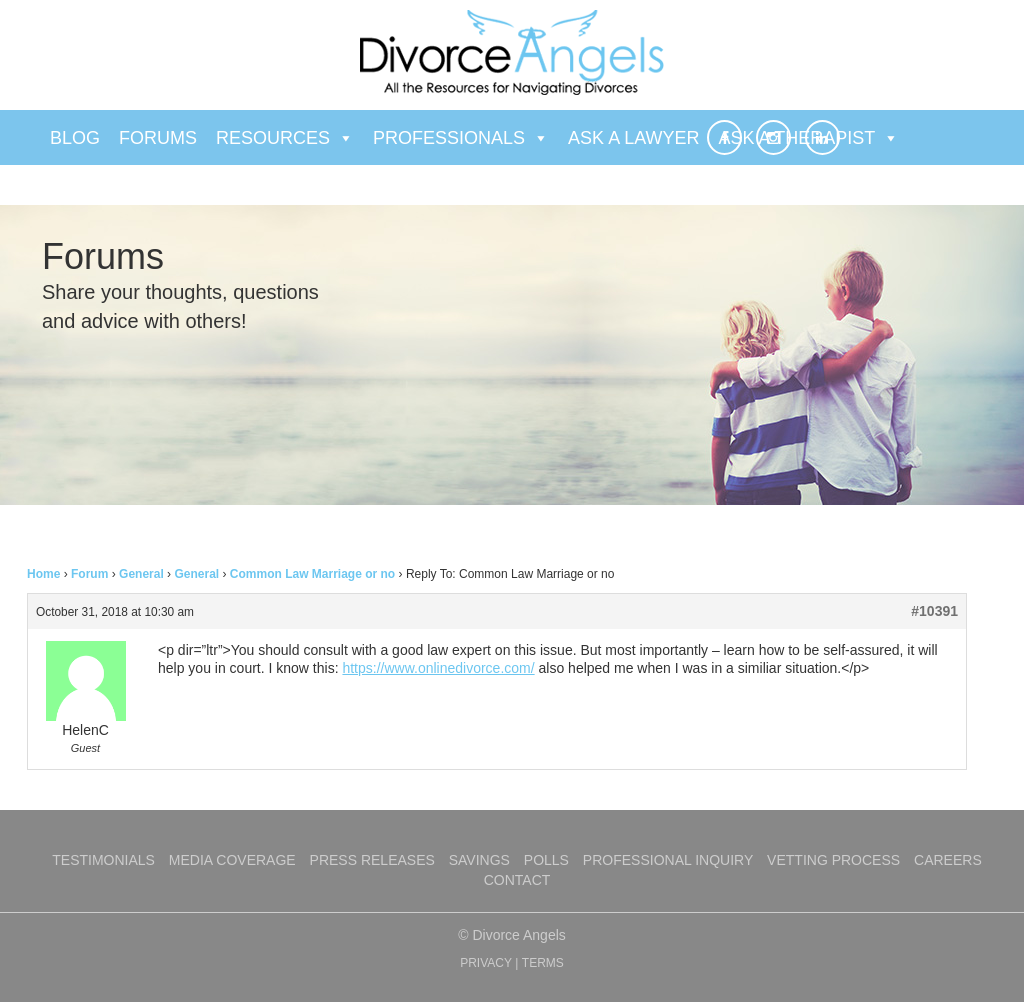 This screenshot has height=1002, width=1024. I want to click on Ask a Lawyer, so click(633, 138).